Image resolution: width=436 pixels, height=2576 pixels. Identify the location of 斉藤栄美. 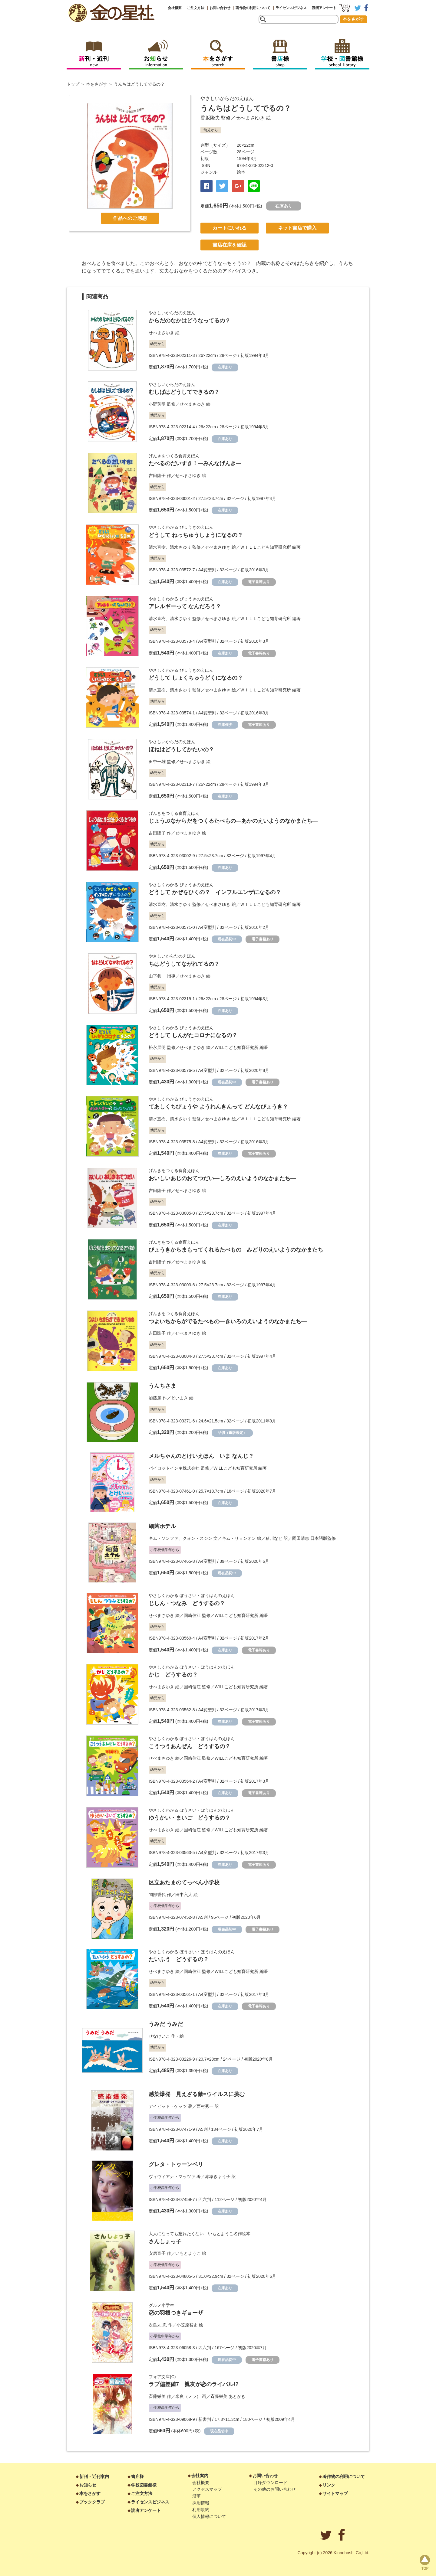
(157, 2396).